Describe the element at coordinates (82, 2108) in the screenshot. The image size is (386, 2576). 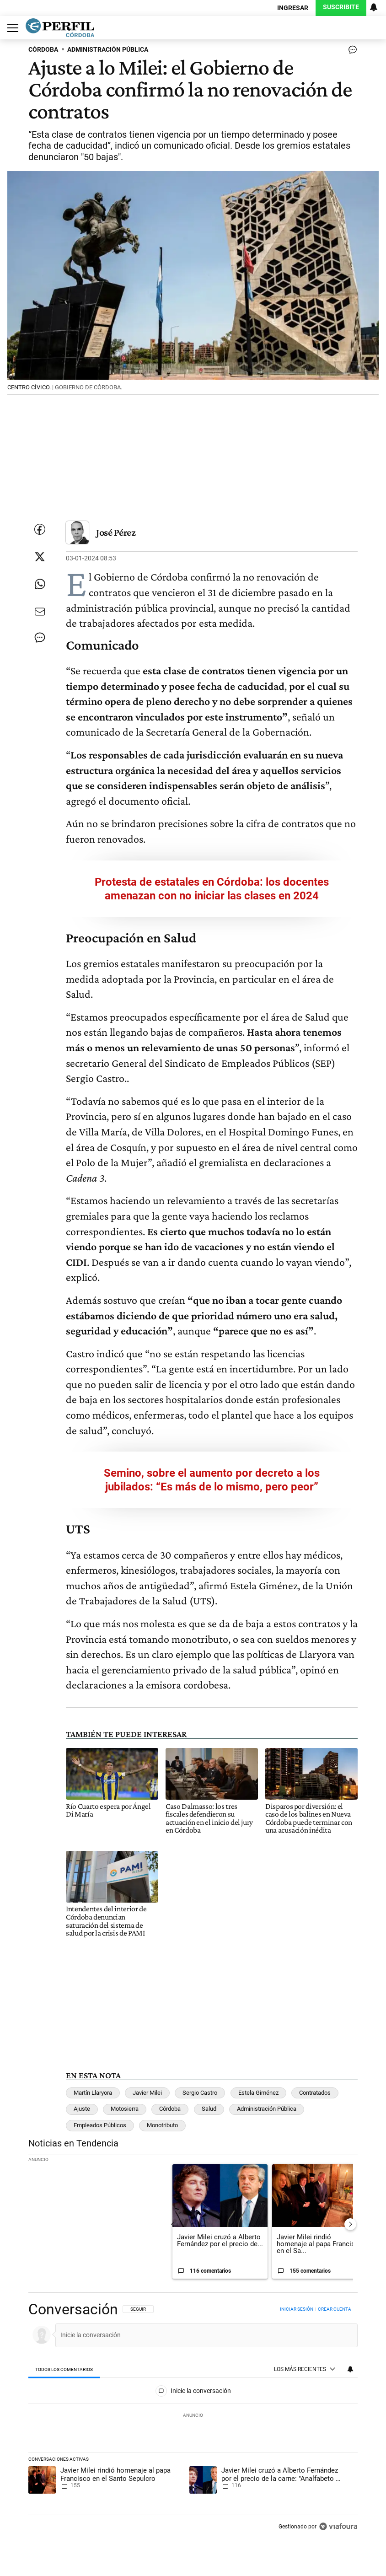
I see `Ajuste` at that location.